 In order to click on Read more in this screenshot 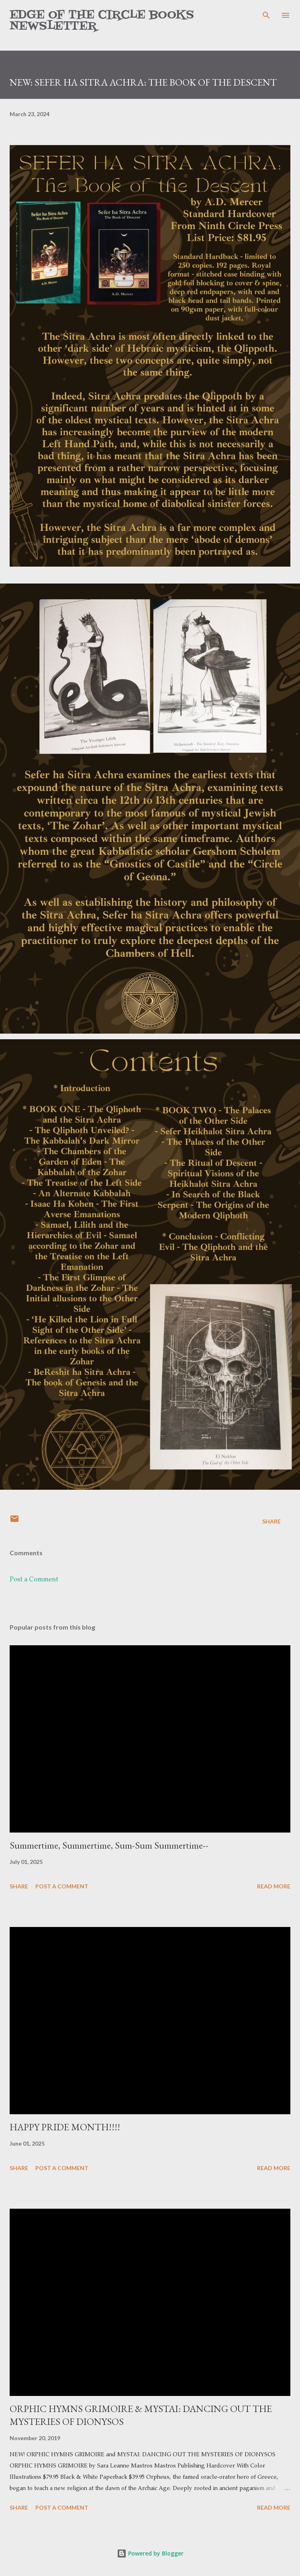, I will do `click(273, 1886)`.